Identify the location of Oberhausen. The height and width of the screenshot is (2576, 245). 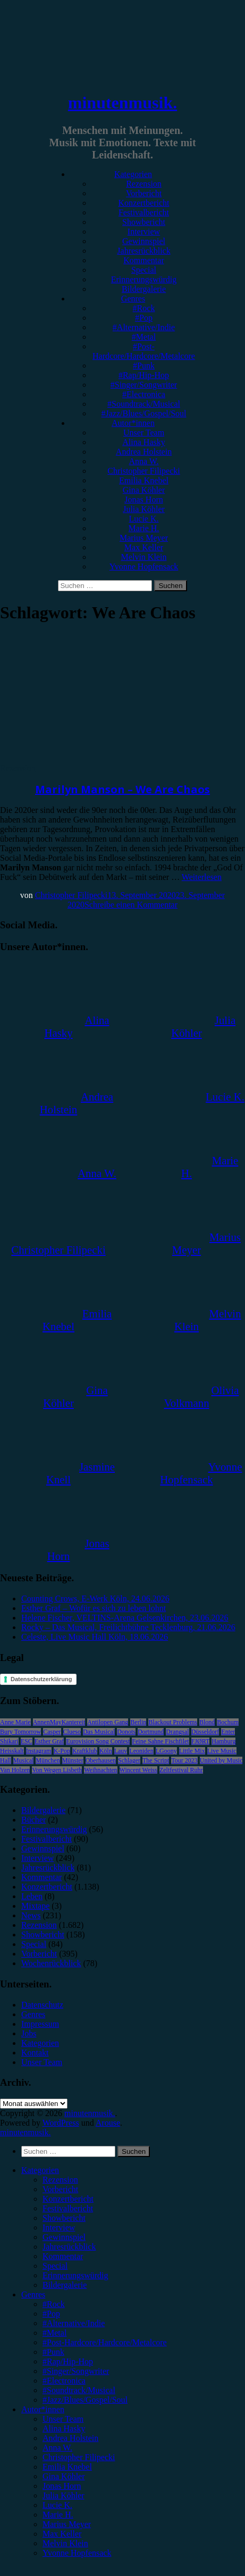
(101, 1760).